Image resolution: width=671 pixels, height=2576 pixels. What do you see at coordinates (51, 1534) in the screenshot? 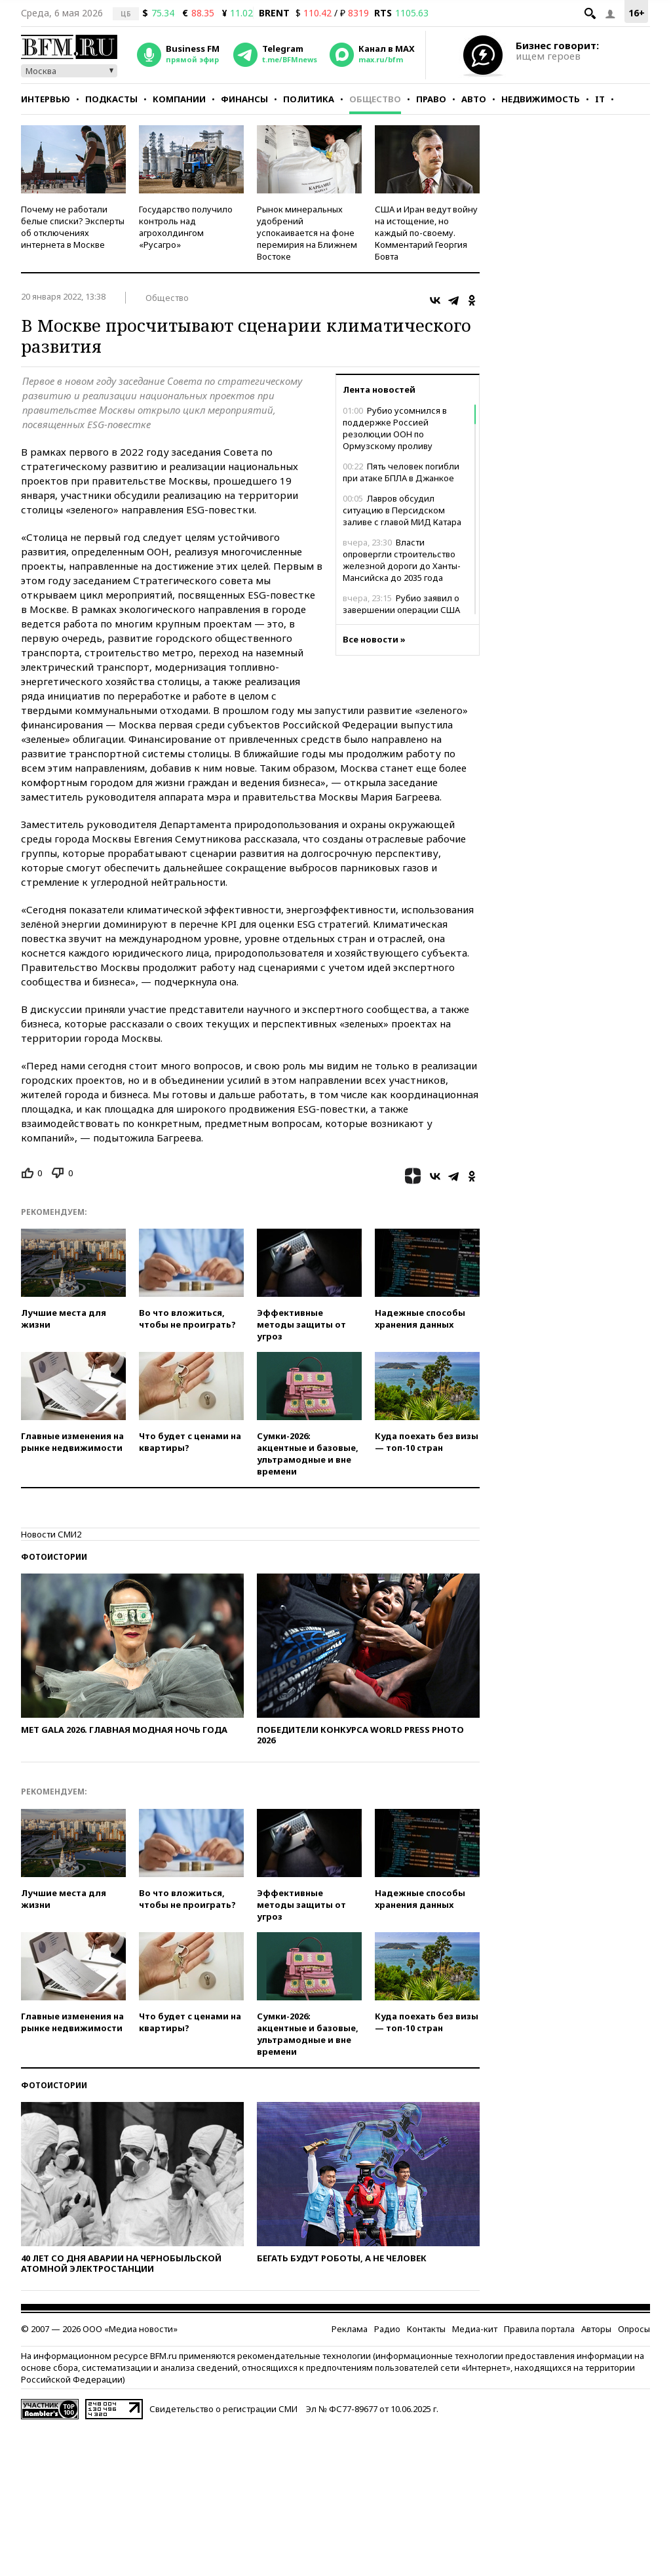
I see `Новости СМИ2` at bounding box center [51, 1534].